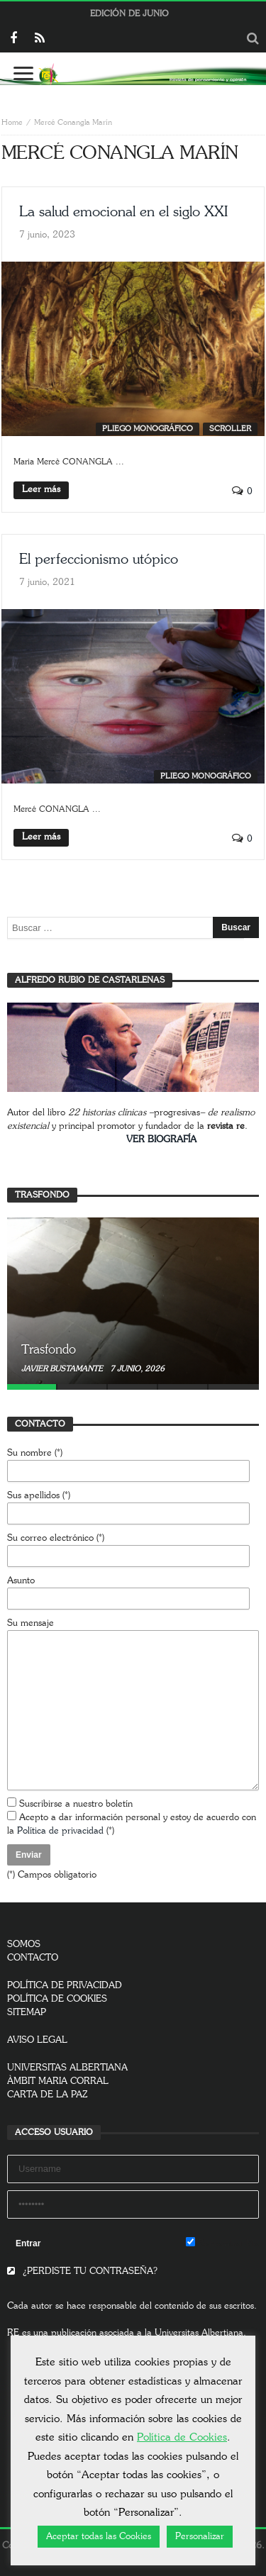  What do you see at coordinates (64, 1985) in the screenshot?
I see `POLÍTICA DE PRIVACIDAD` at bounding box center [64, 1985].